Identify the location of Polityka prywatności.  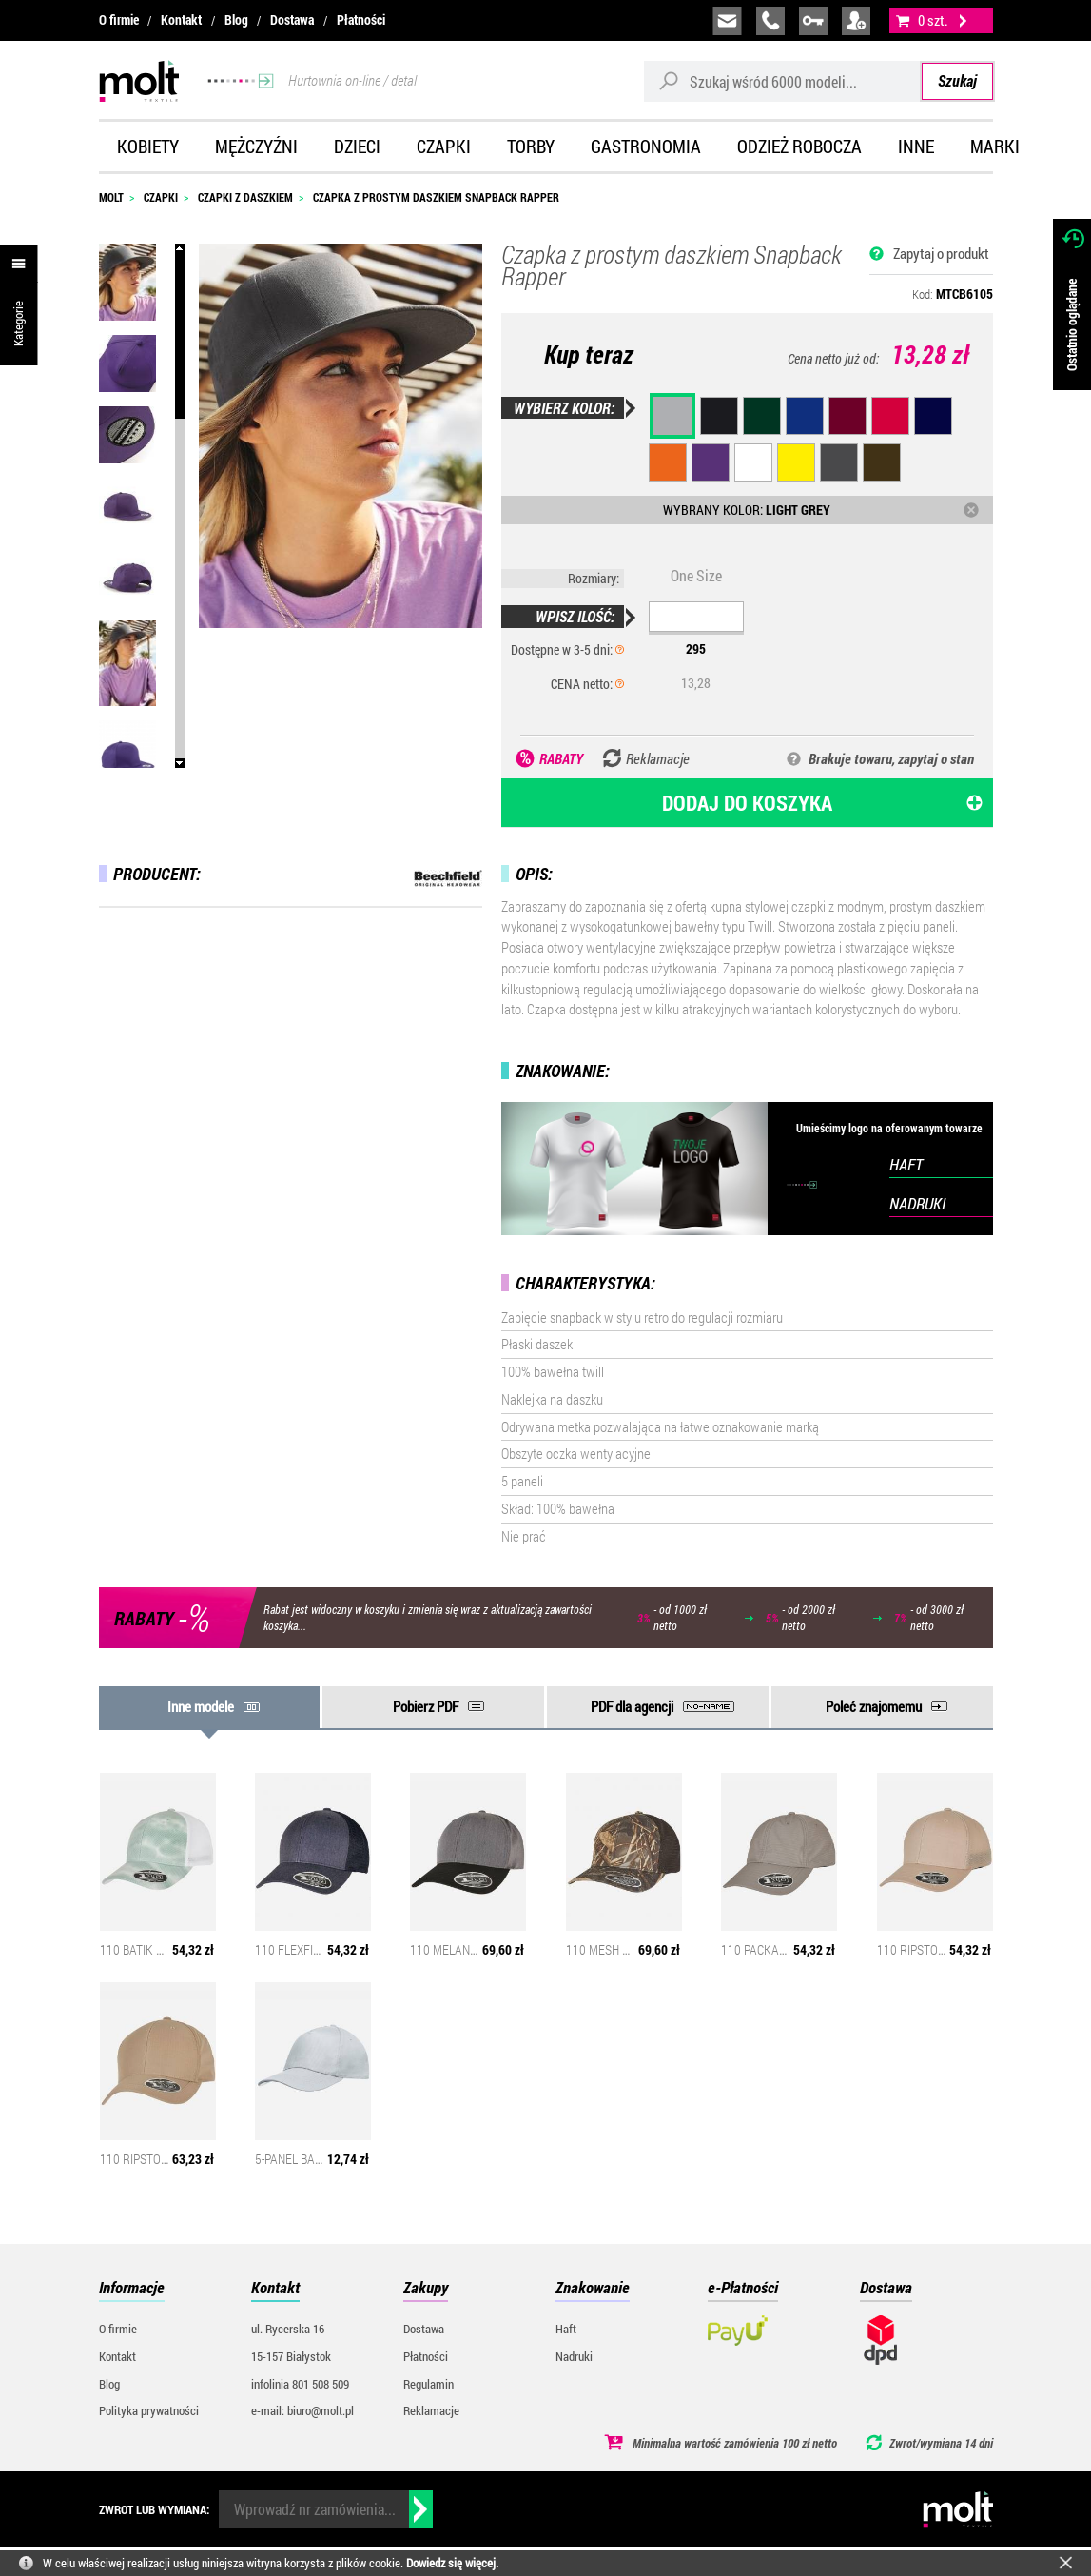
(149, 2410).